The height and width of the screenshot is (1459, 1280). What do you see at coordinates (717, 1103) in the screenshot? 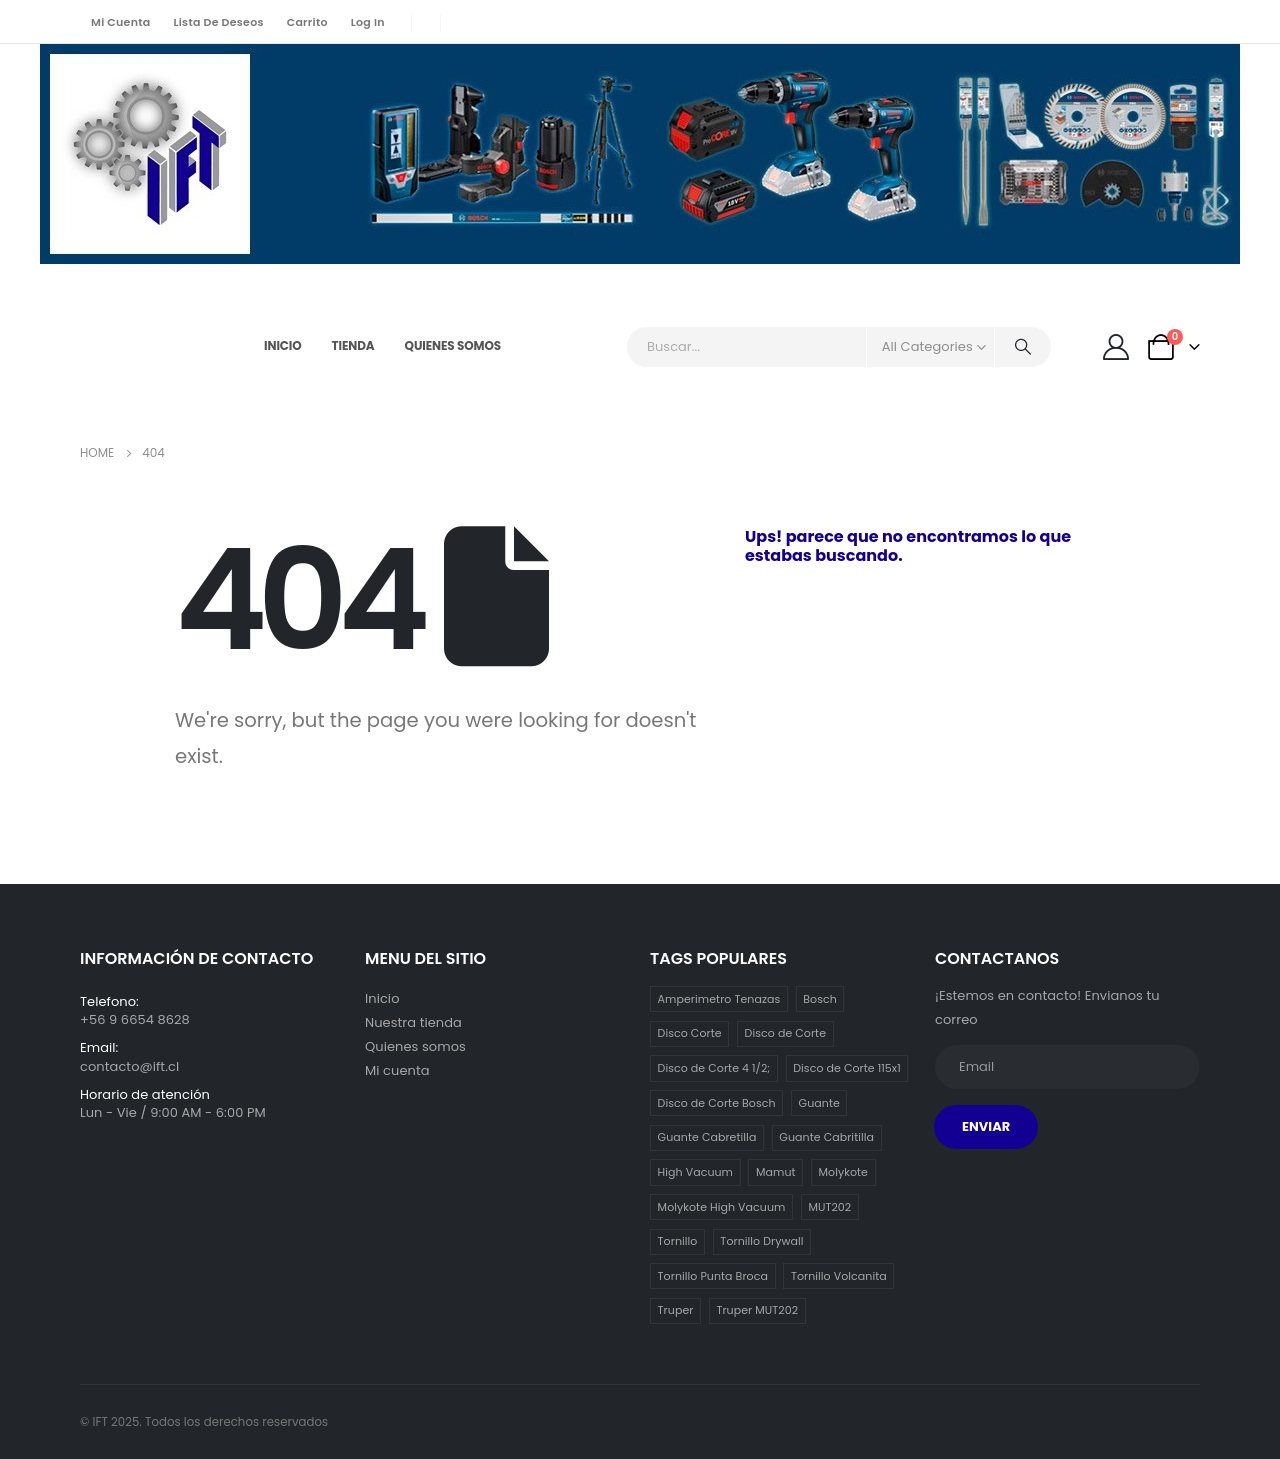
I see `Disco de Corte Bosch [Disco de Corte Bosch (1 item)]` at bounding box center [717, 1103].